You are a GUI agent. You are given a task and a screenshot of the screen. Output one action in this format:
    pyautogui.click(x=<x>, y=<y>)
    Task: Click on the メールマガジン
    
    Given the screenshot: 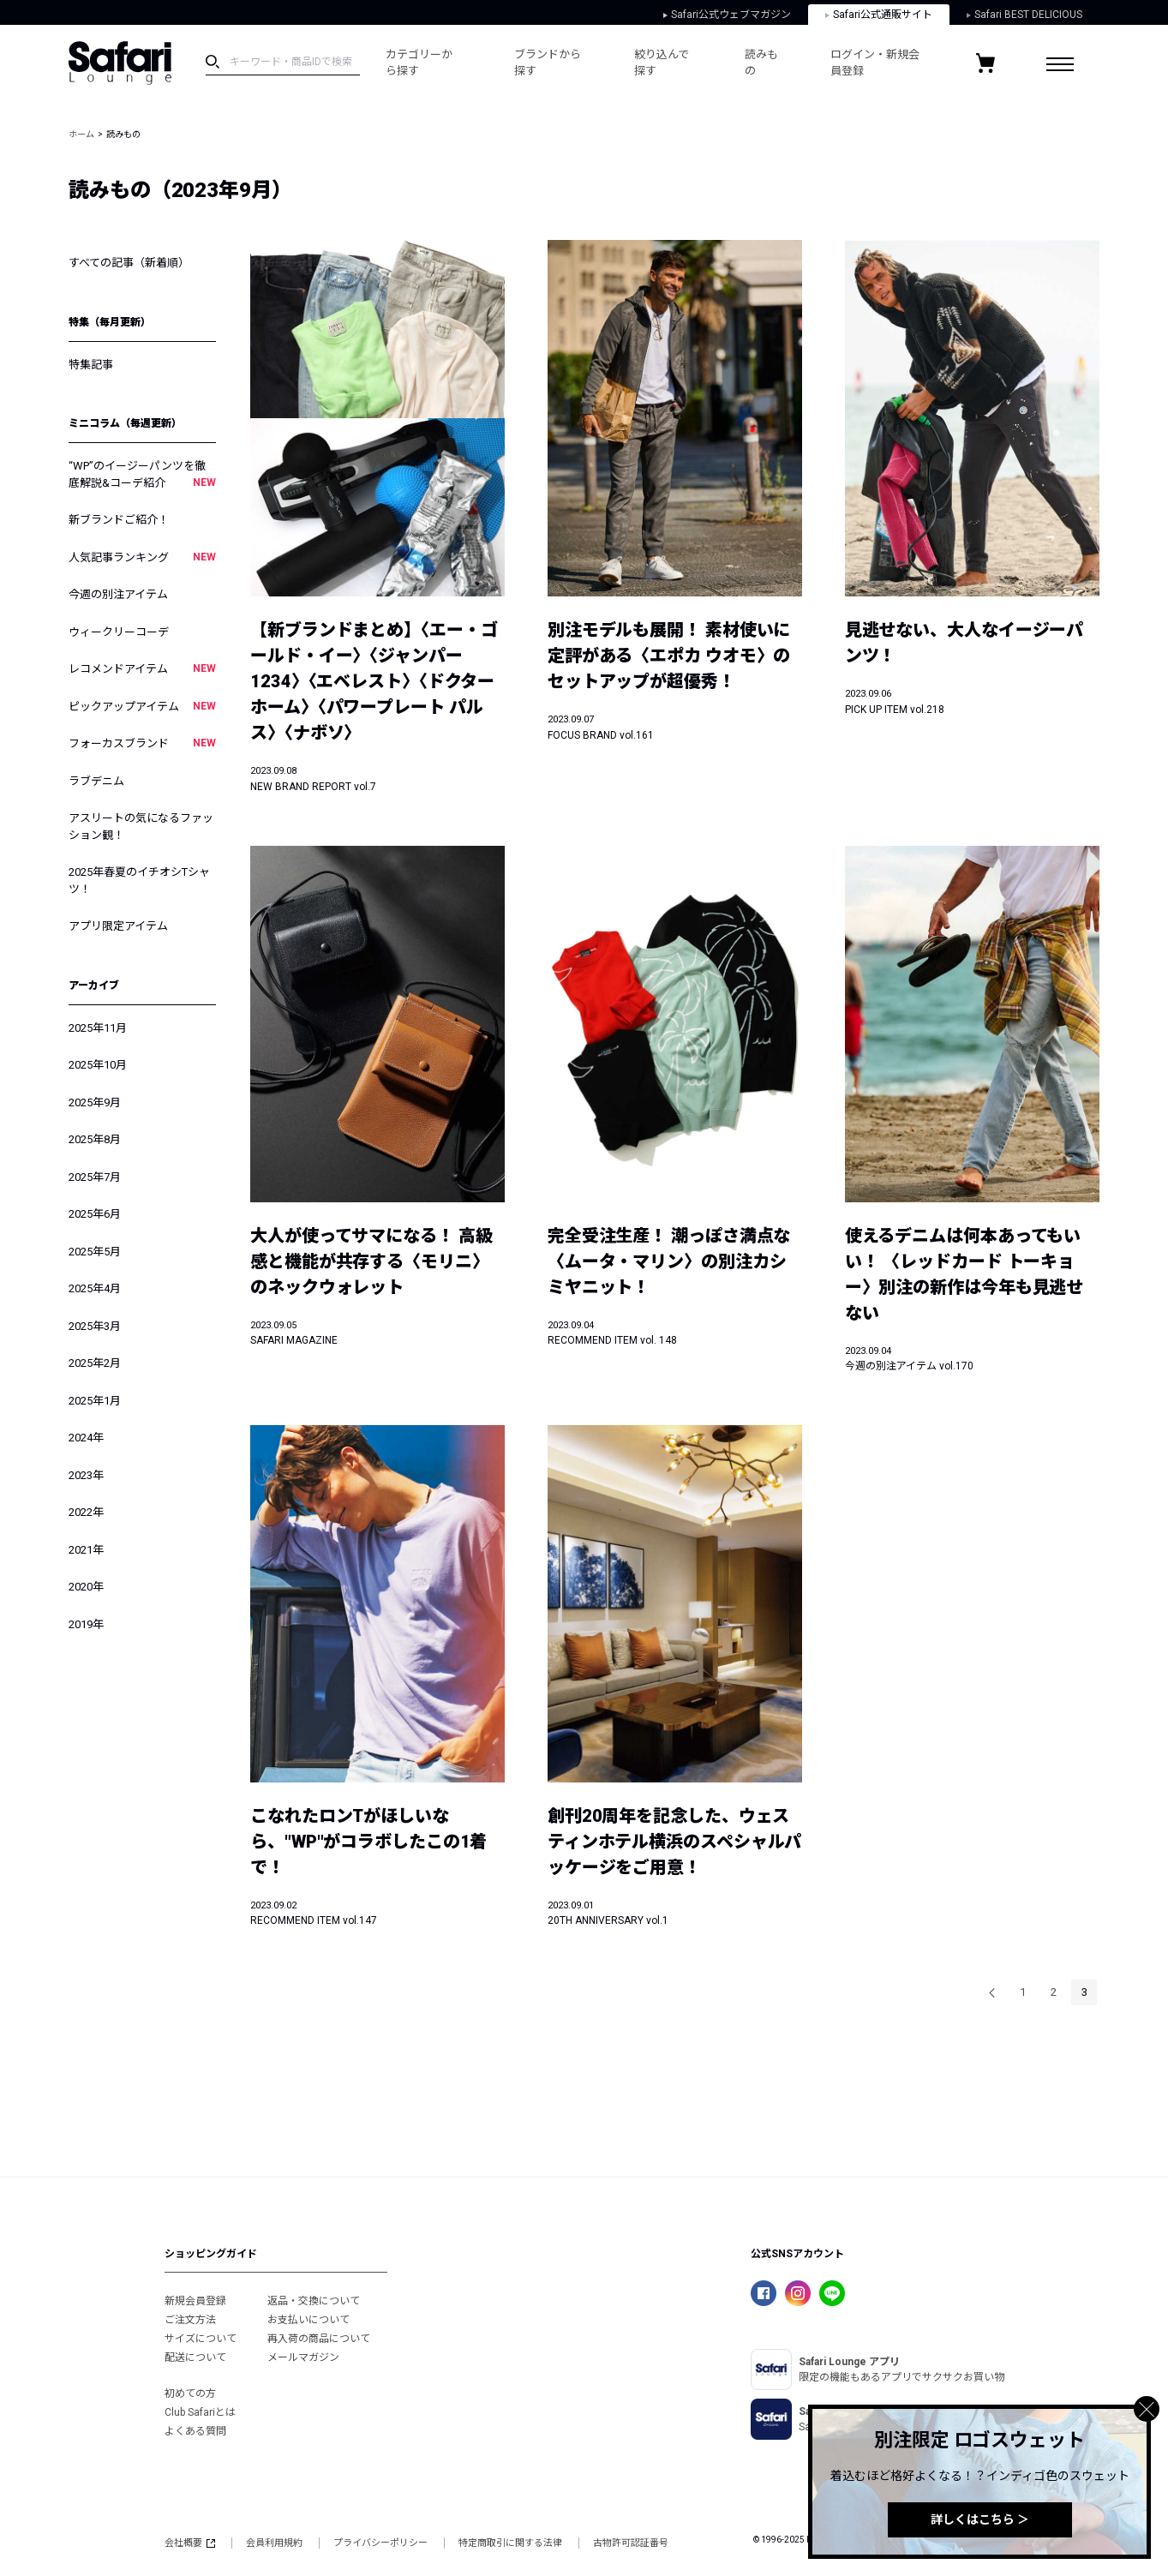 What is the action you would take?
    pyautogui.click(x=303, y=2357)
    